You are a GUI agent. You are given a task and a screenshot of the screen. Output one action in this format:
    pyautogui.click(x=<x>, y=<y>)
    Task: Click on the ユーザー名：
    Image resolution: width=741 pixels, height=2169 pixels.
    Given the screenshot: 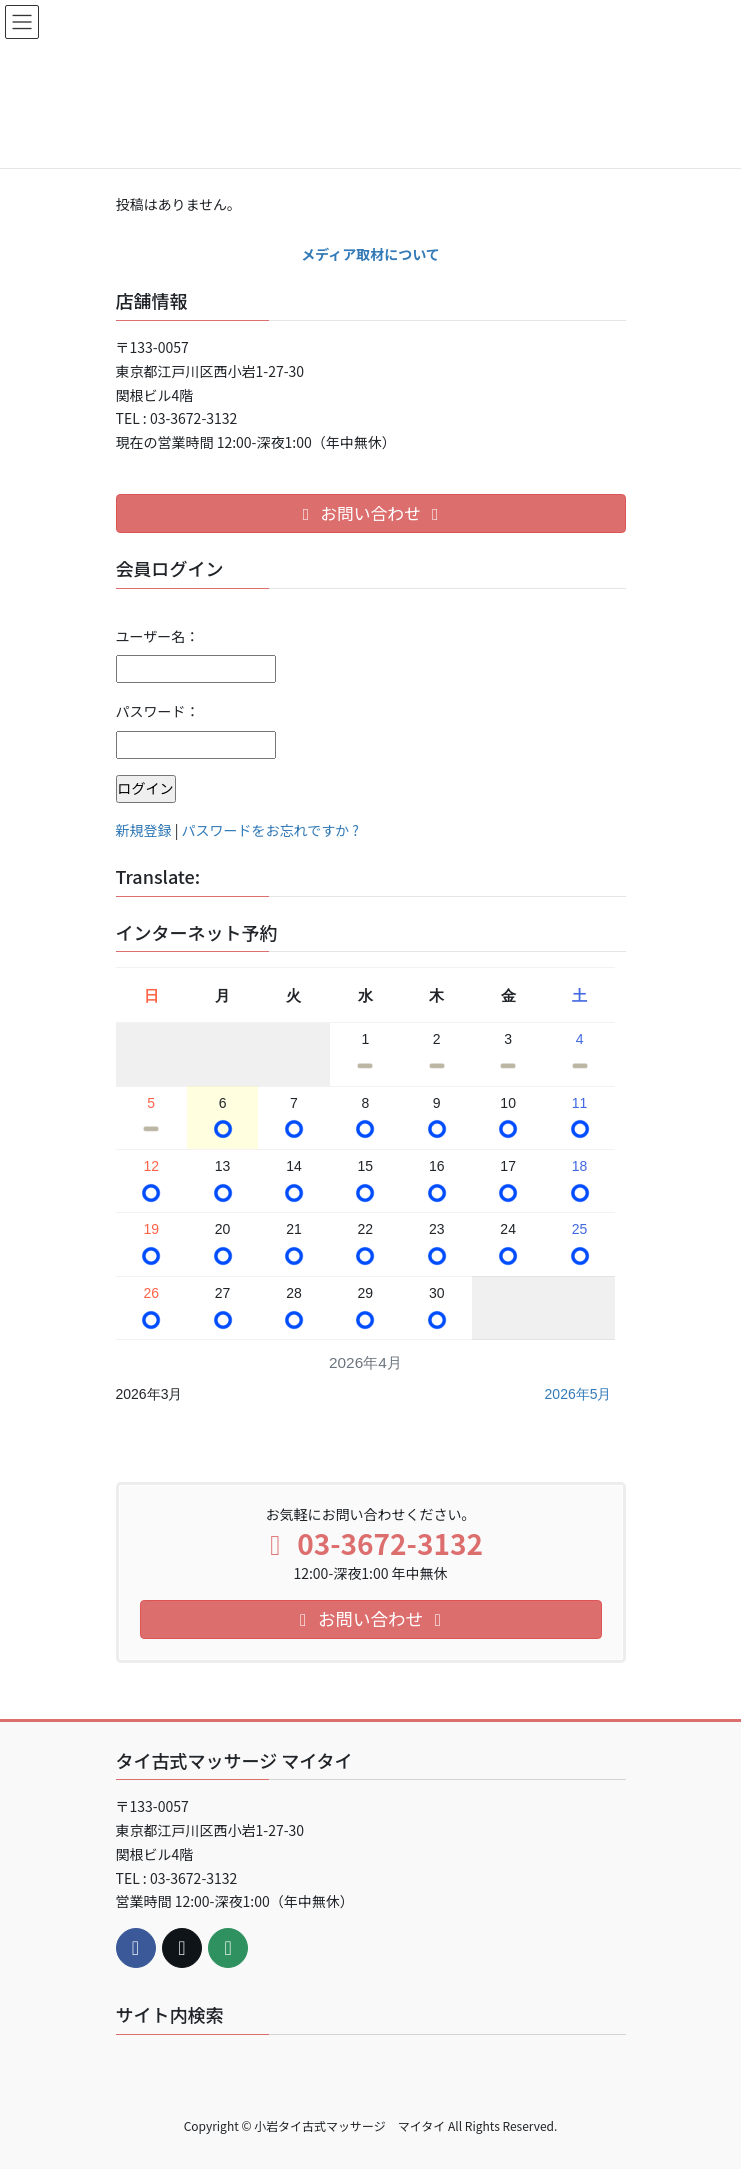 What is the action you would take?
    pyautogui.click(x=158, y=636)
    